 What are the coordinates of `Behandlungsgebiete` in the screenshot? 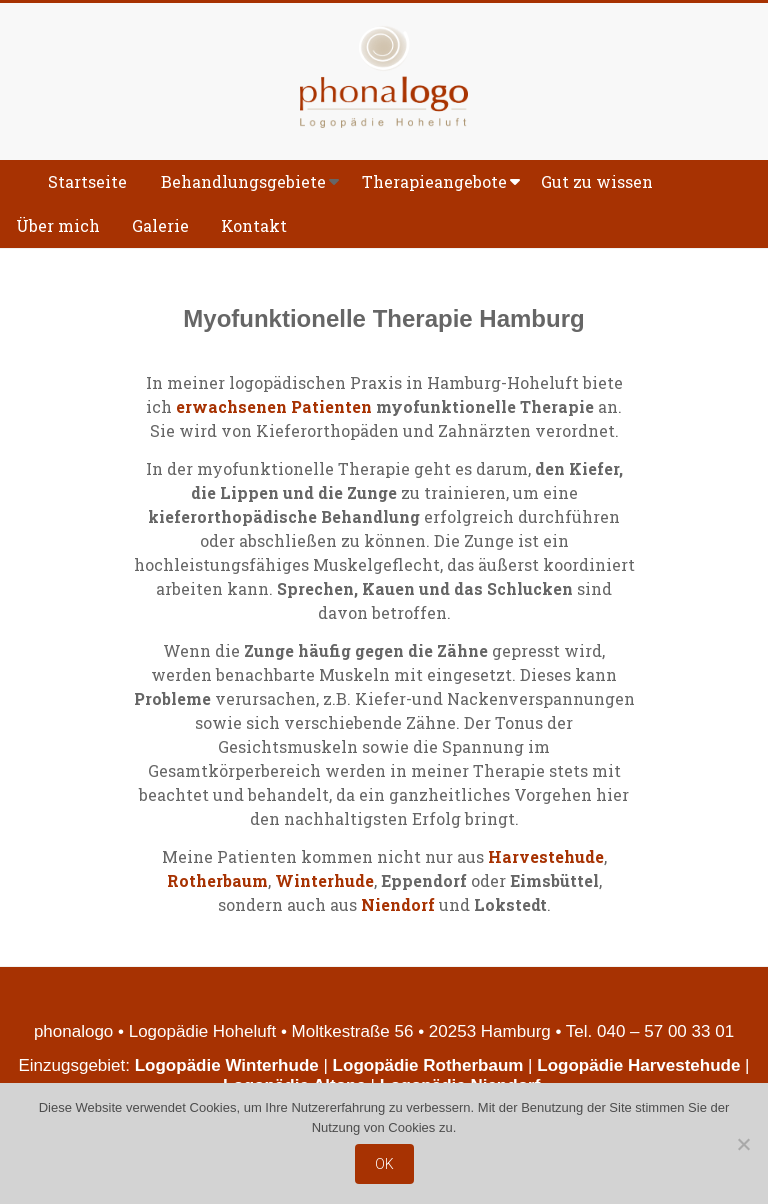 It's located at (243, 181).